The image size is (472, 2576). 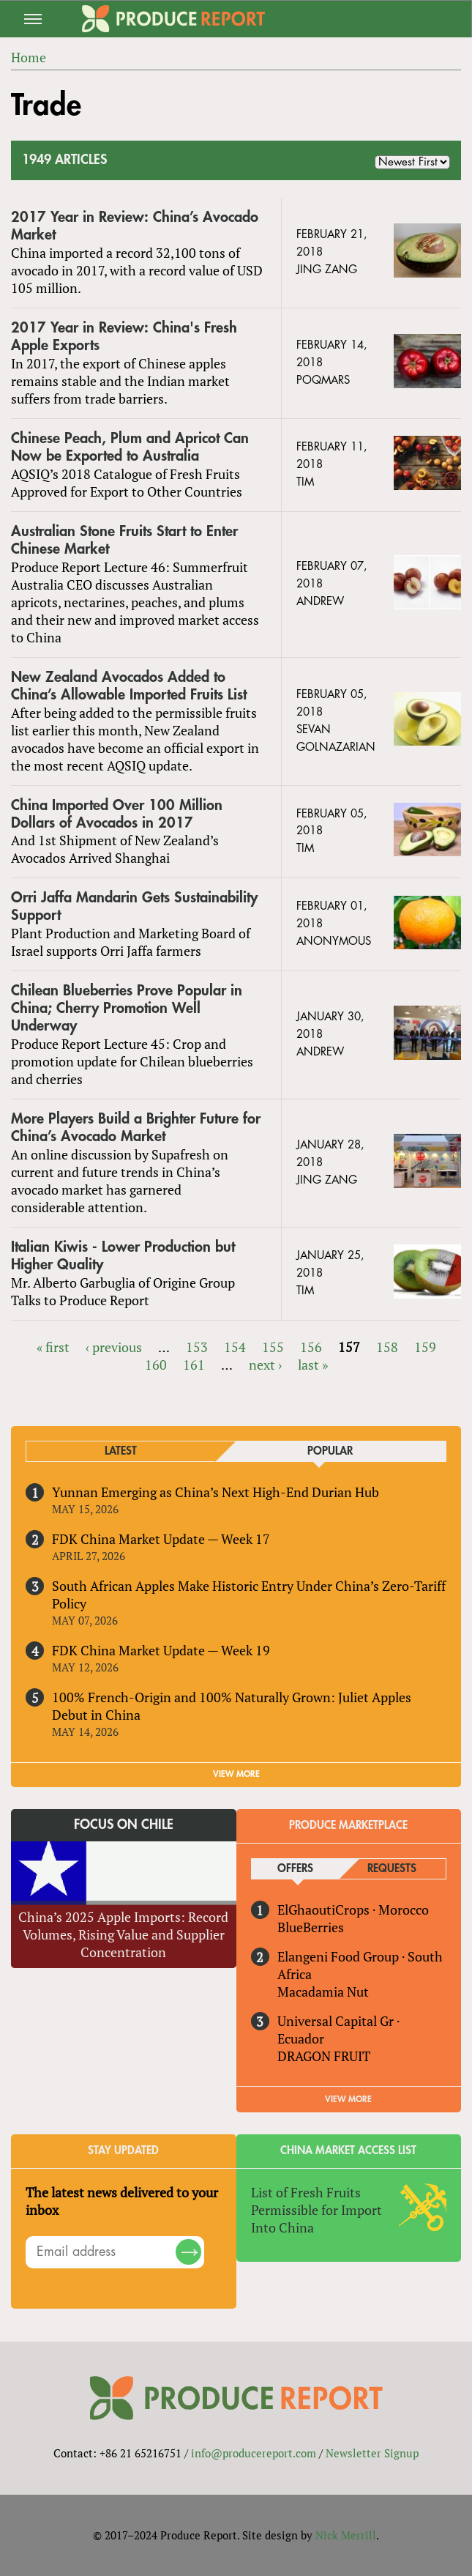 I want to click on « first, so click(x=53, y=1347).